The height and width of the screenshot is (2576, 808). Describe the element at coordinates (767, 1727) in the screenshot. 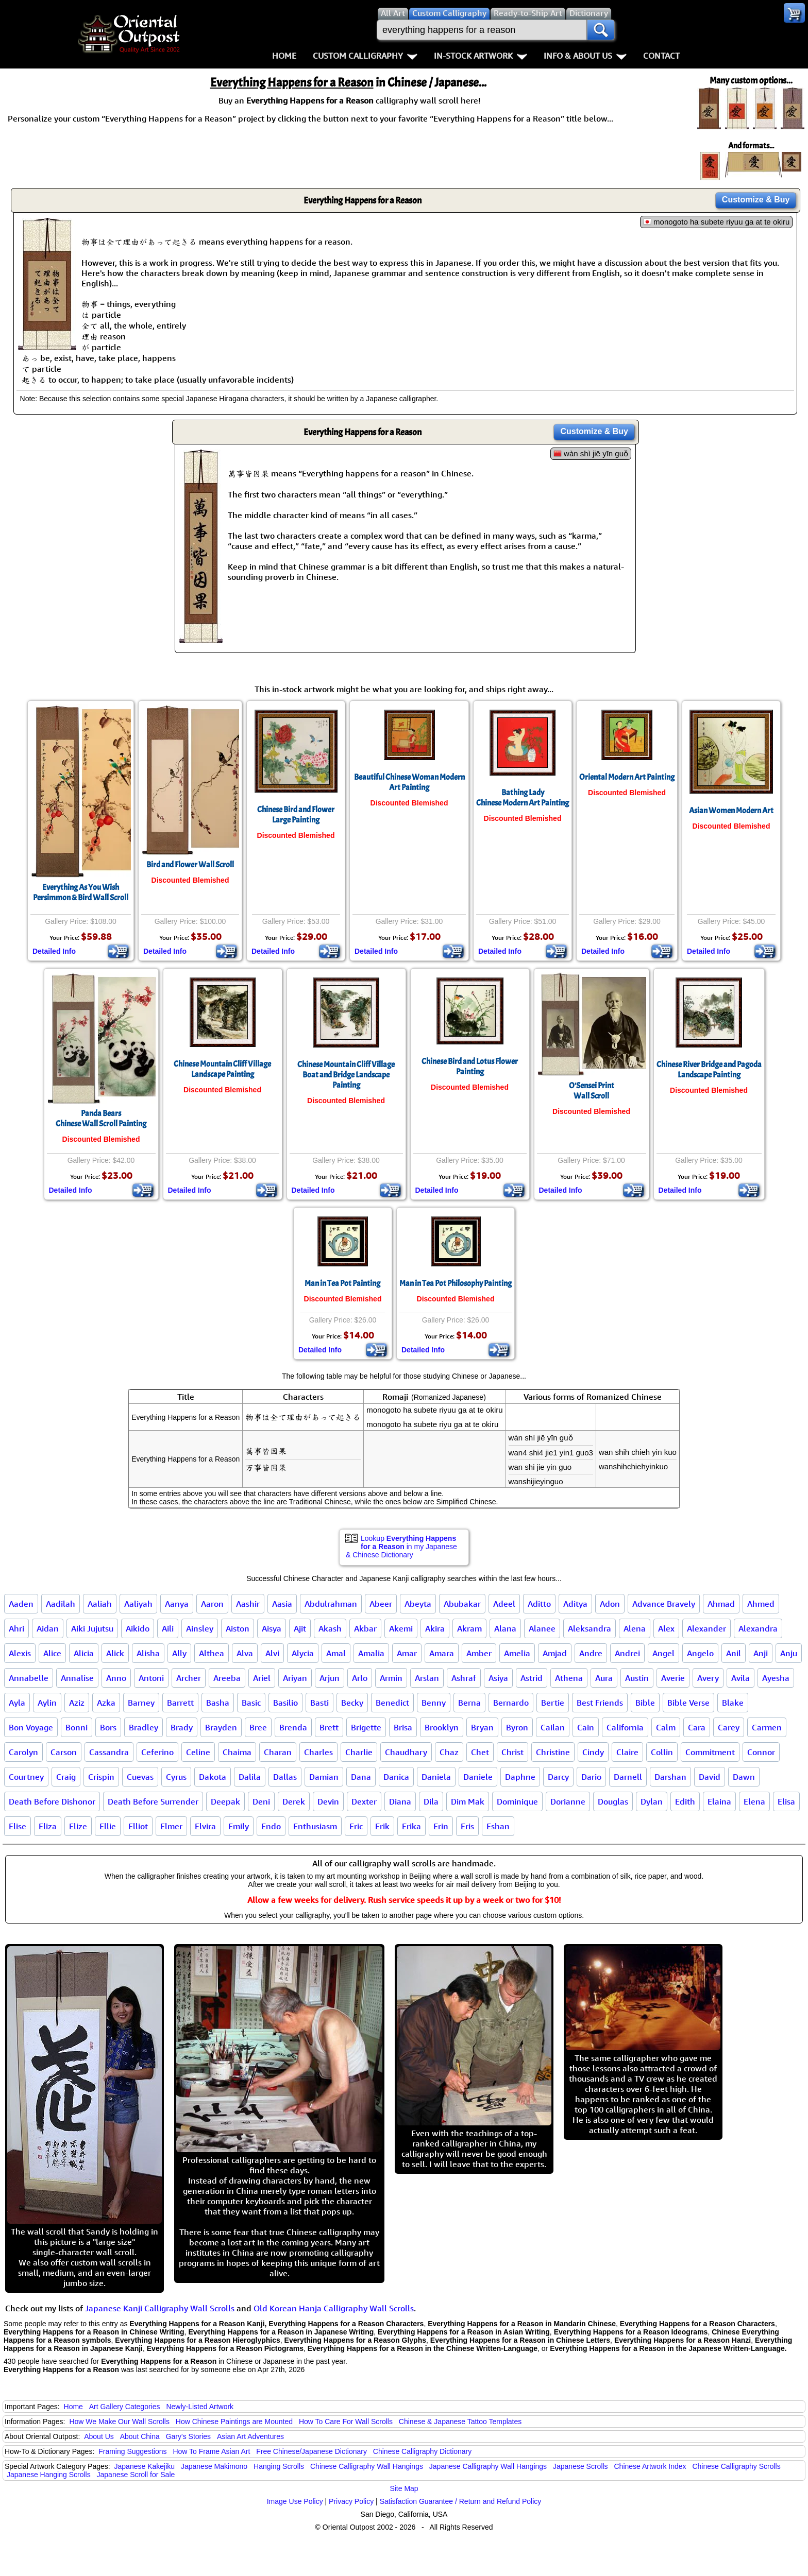

I see `Carmen` at that location.